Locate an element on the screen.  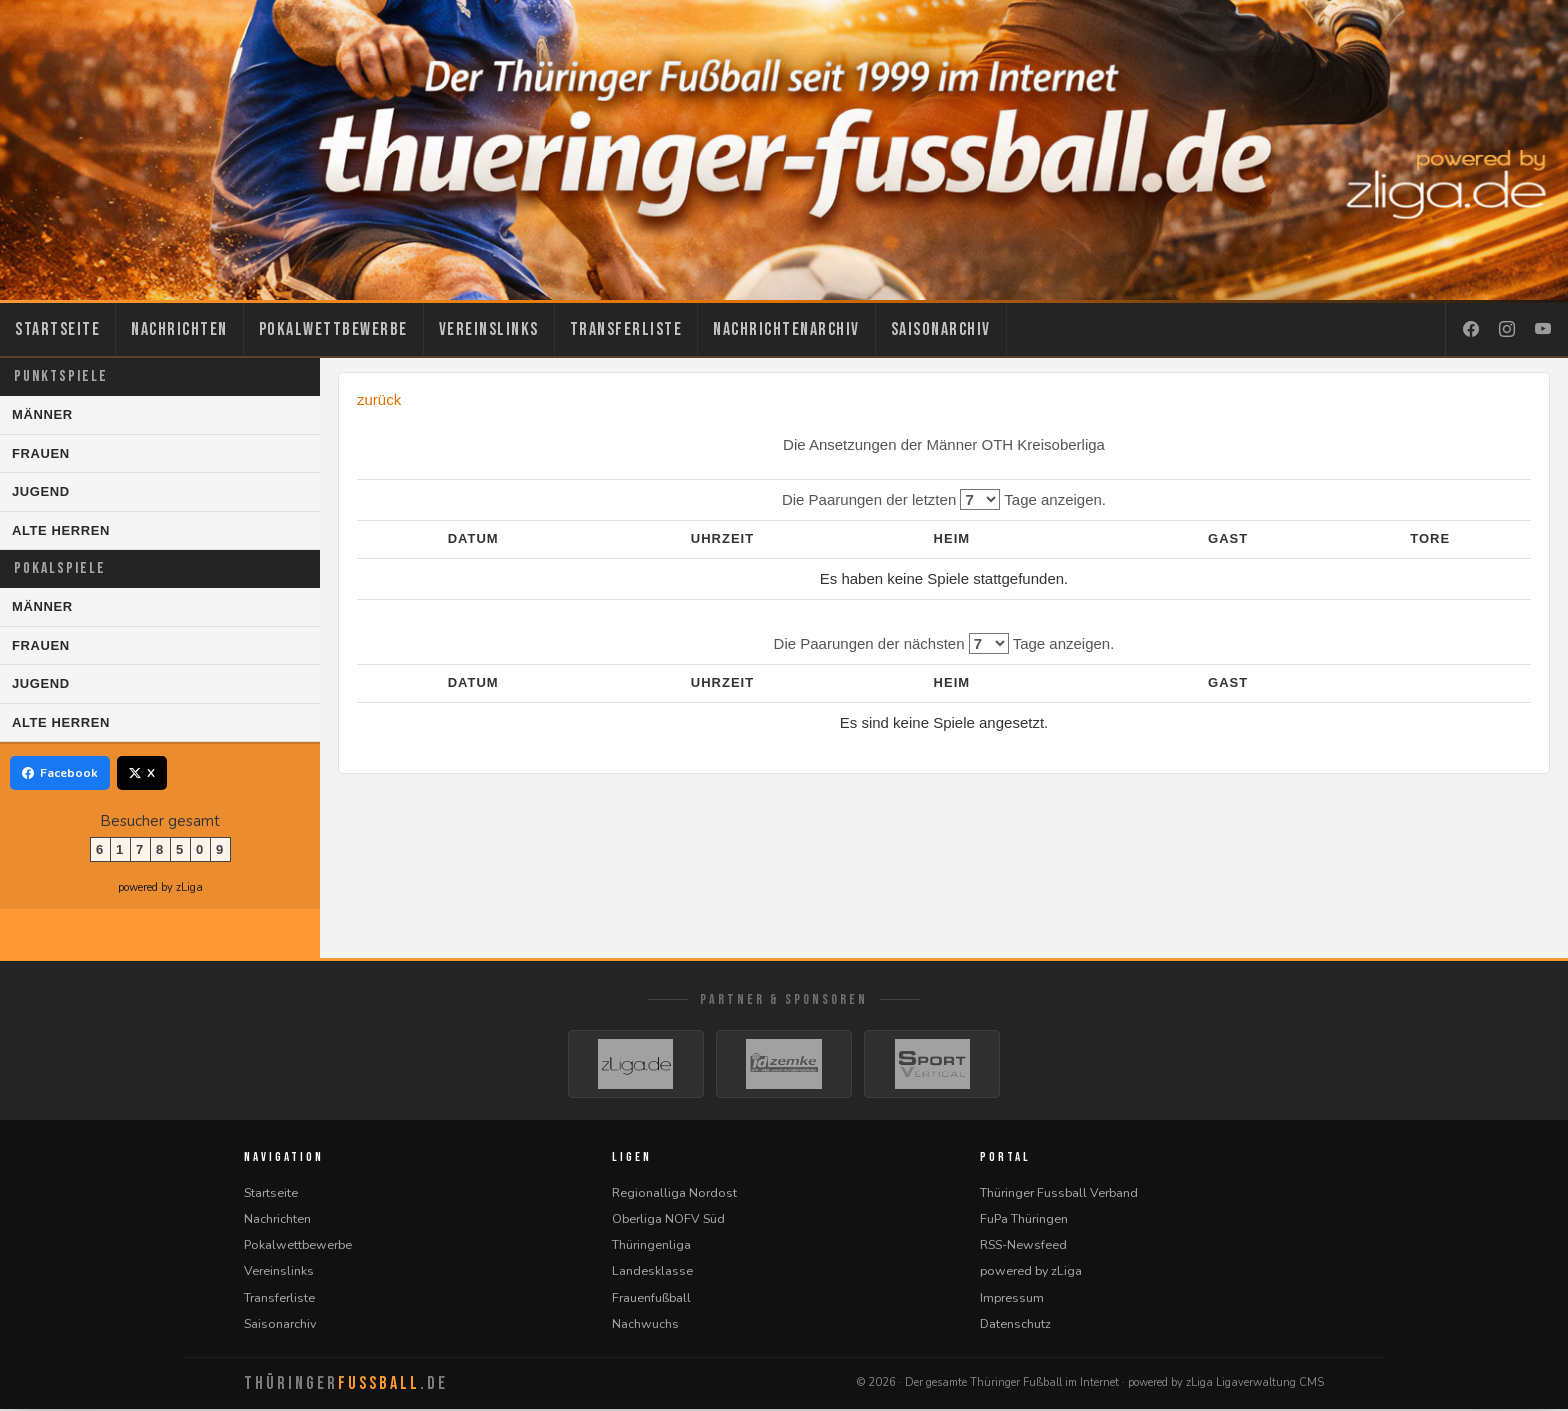
Pokalwettbewerbe is located at coordinates (333, 329).